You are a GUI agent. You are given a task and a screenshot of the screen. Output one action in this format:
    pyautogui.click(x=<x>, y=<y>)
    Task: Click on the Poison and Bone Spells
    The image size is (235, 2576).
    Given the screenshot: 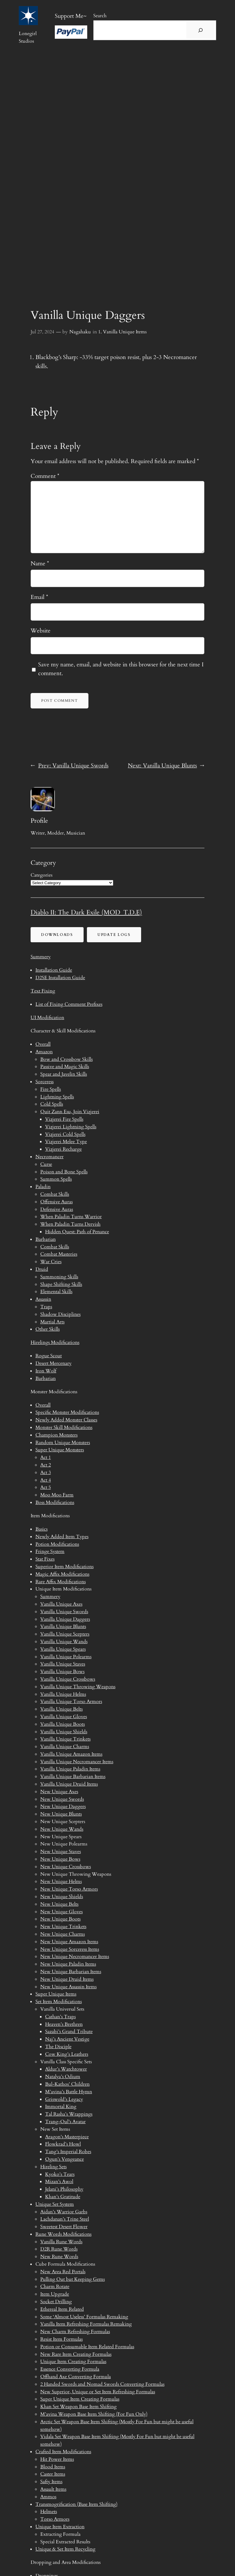 What is the action you would take?
    pyautogui.click(x=64, y=1172)
    